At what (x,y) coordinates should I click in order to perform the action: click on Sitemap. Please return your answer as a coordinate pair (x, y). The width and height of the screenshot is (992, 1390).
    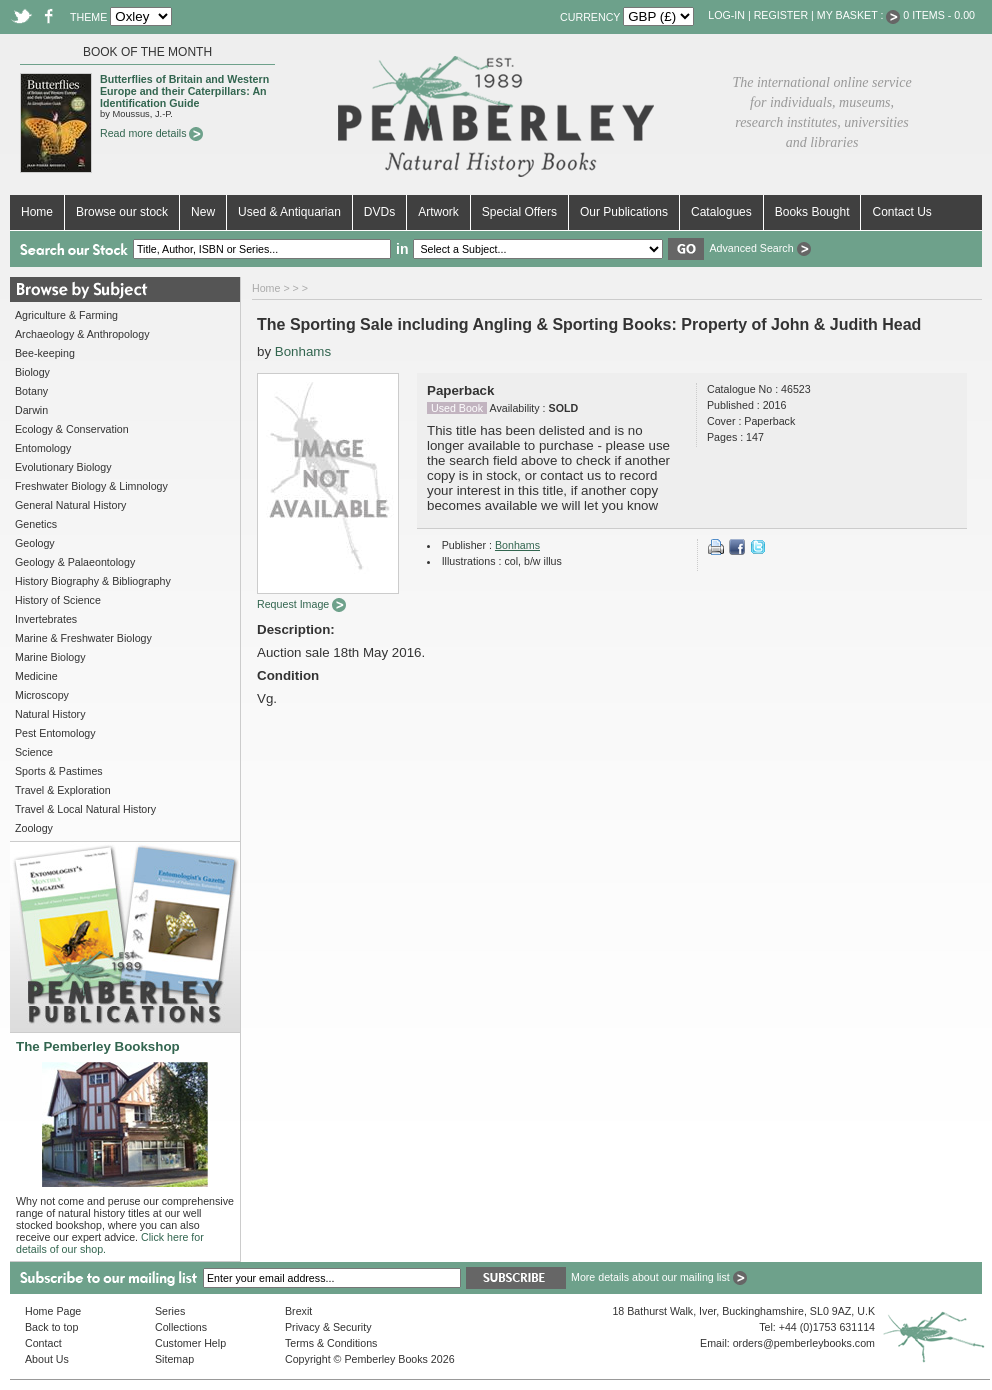
    Looking at the image, I should click on (174, 1359).